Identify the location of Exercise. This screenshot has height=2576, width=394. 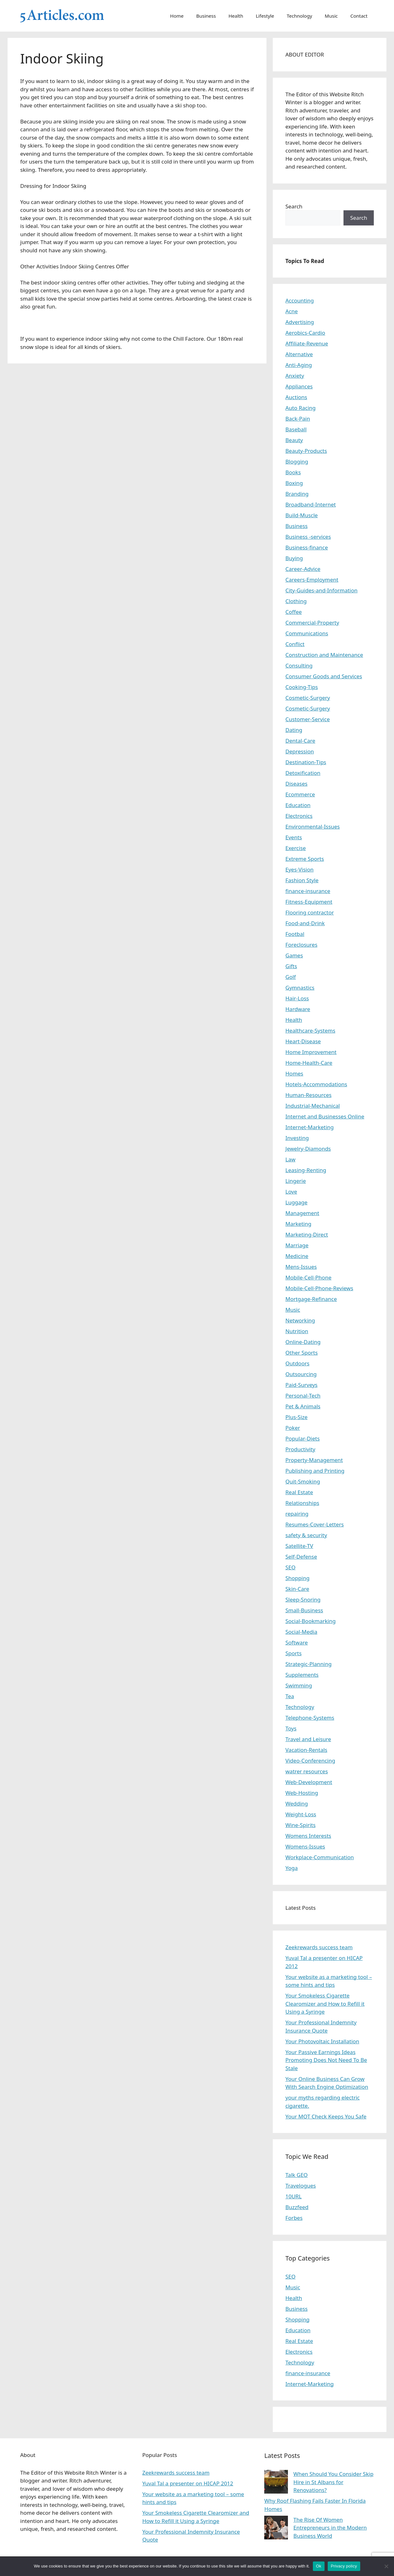
(295, 848).